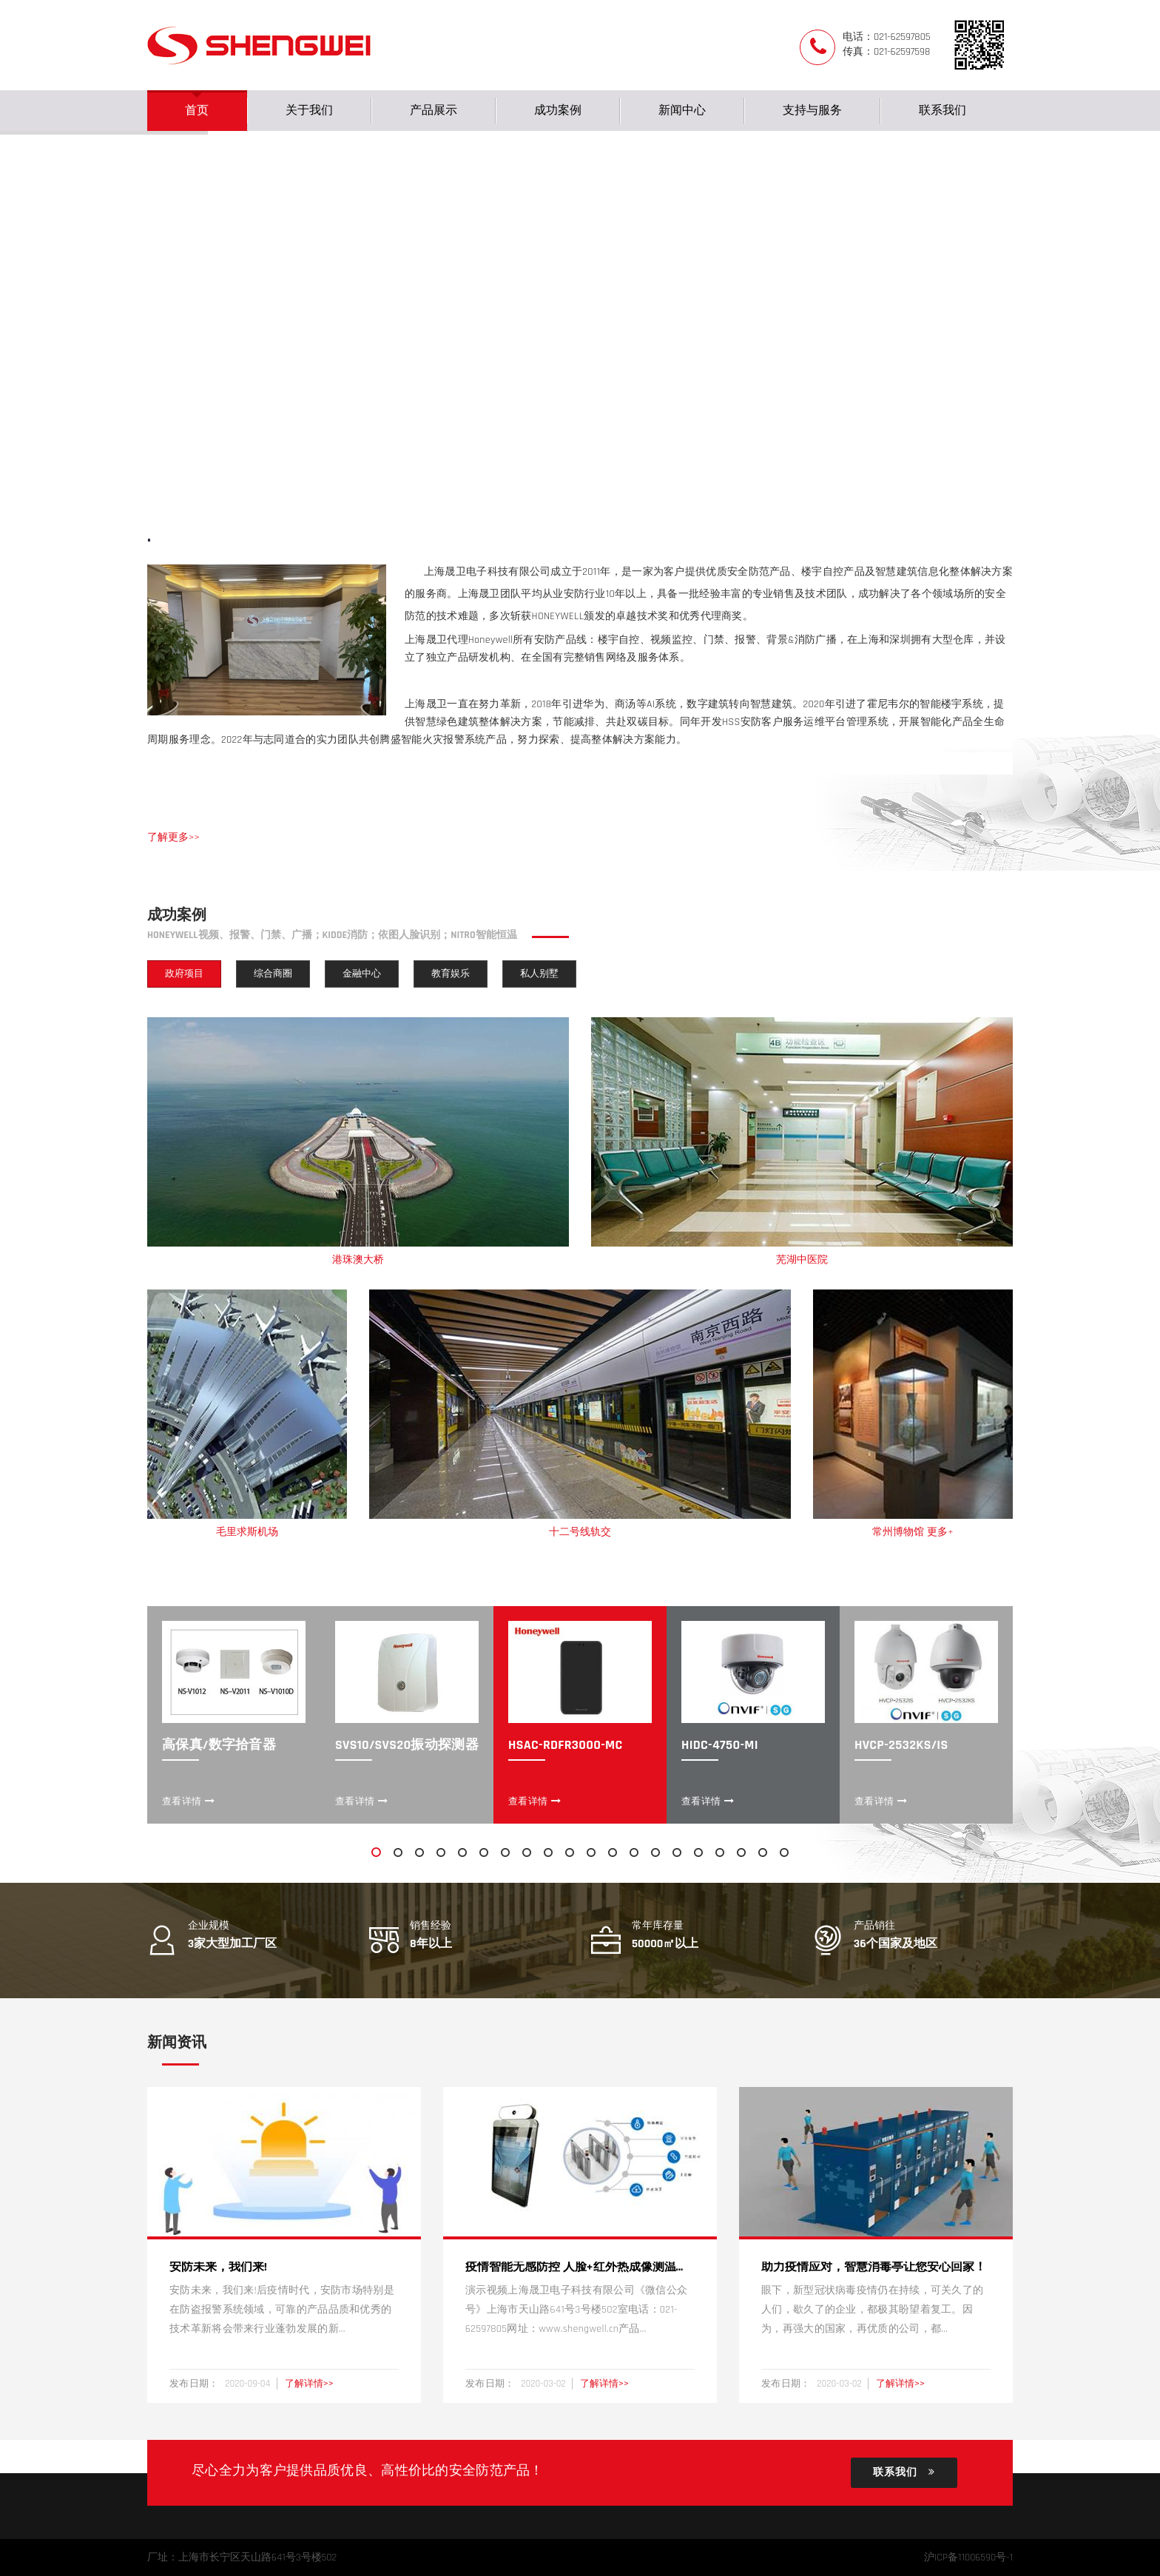  What do you see at coordinates (433, 110) in the screenshot?
I see `产品展示` at bounding box center [433, 110].